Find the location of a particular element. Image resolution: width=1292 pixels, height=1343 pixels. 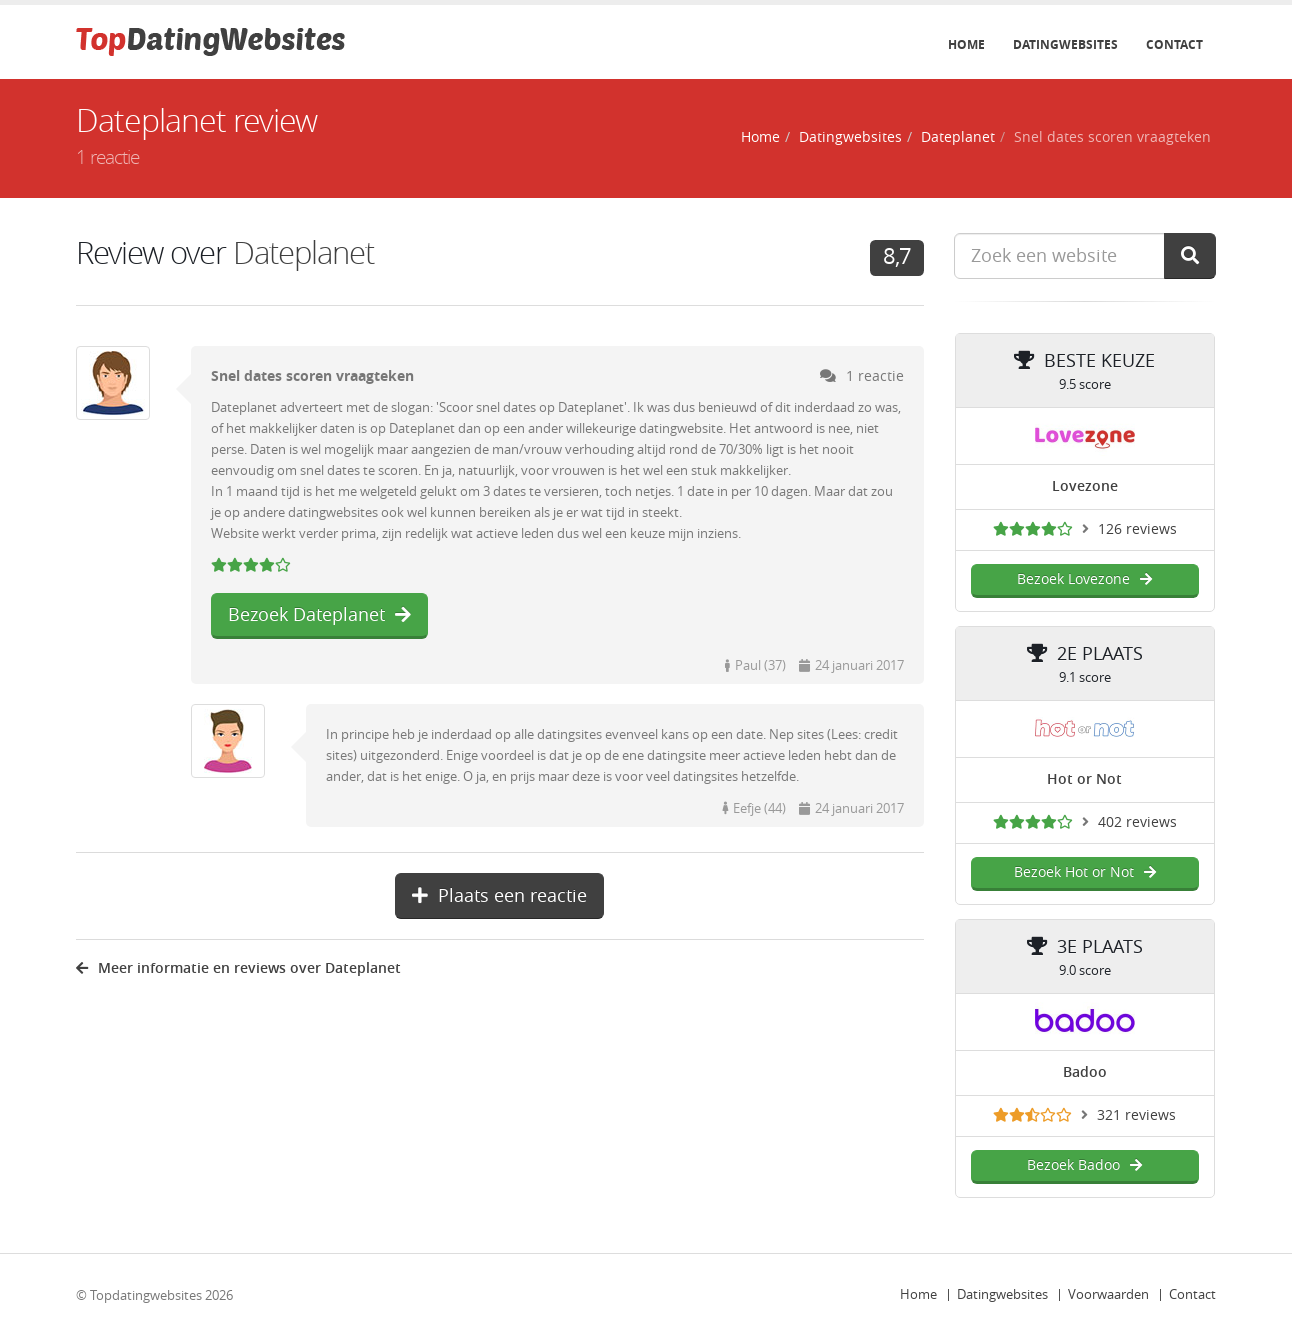

126 reviews is located at coordinates (1137, 529).